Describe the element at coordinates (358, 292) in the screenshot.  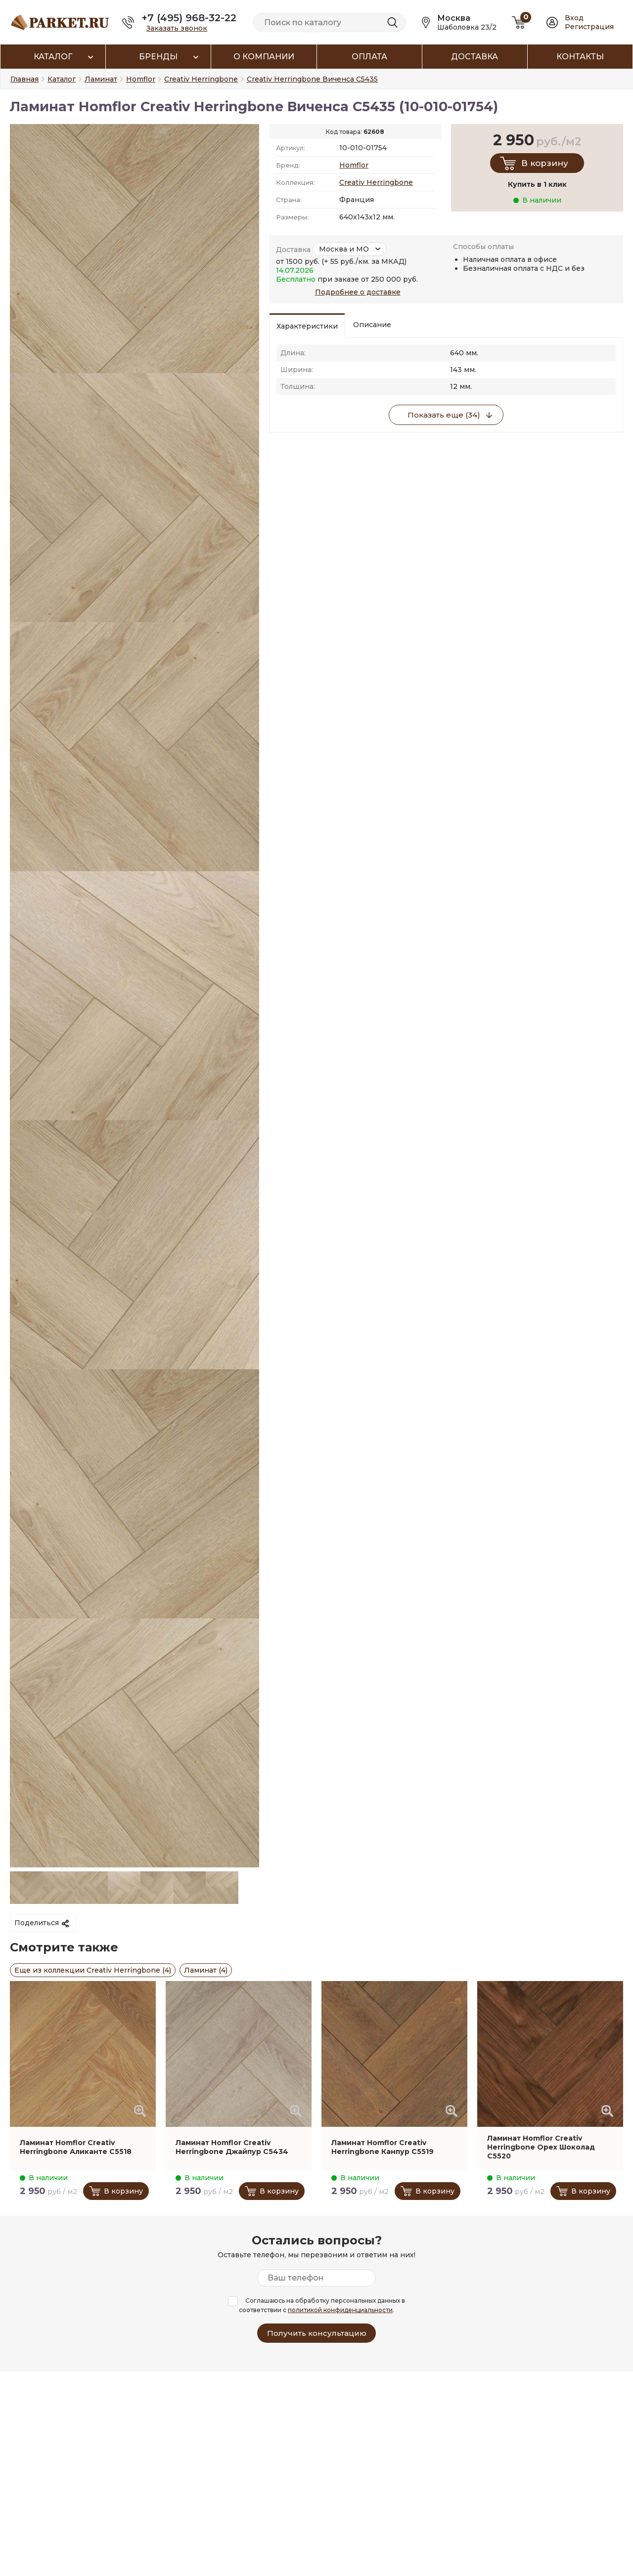
I see `Подробнее о доставке` at that location.